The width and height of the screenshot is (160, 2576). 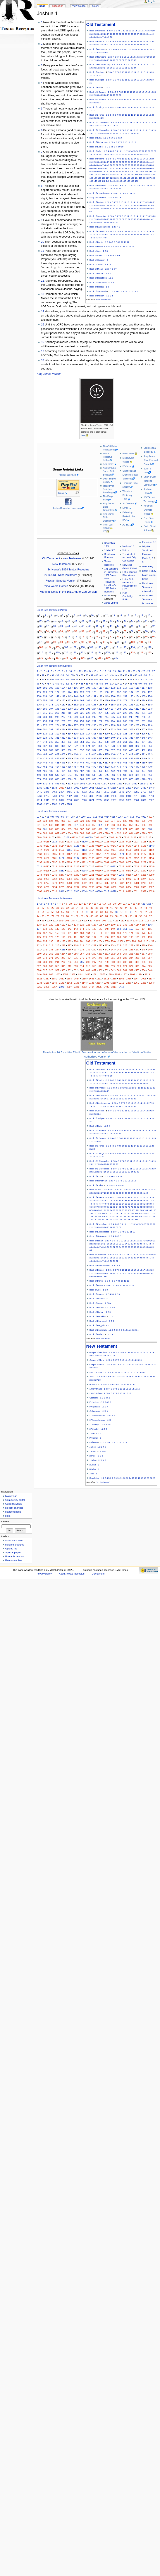 What do you see at coordinates (127, 783) in the screenshot?
I see `1424` at bounding box center [127, 783].